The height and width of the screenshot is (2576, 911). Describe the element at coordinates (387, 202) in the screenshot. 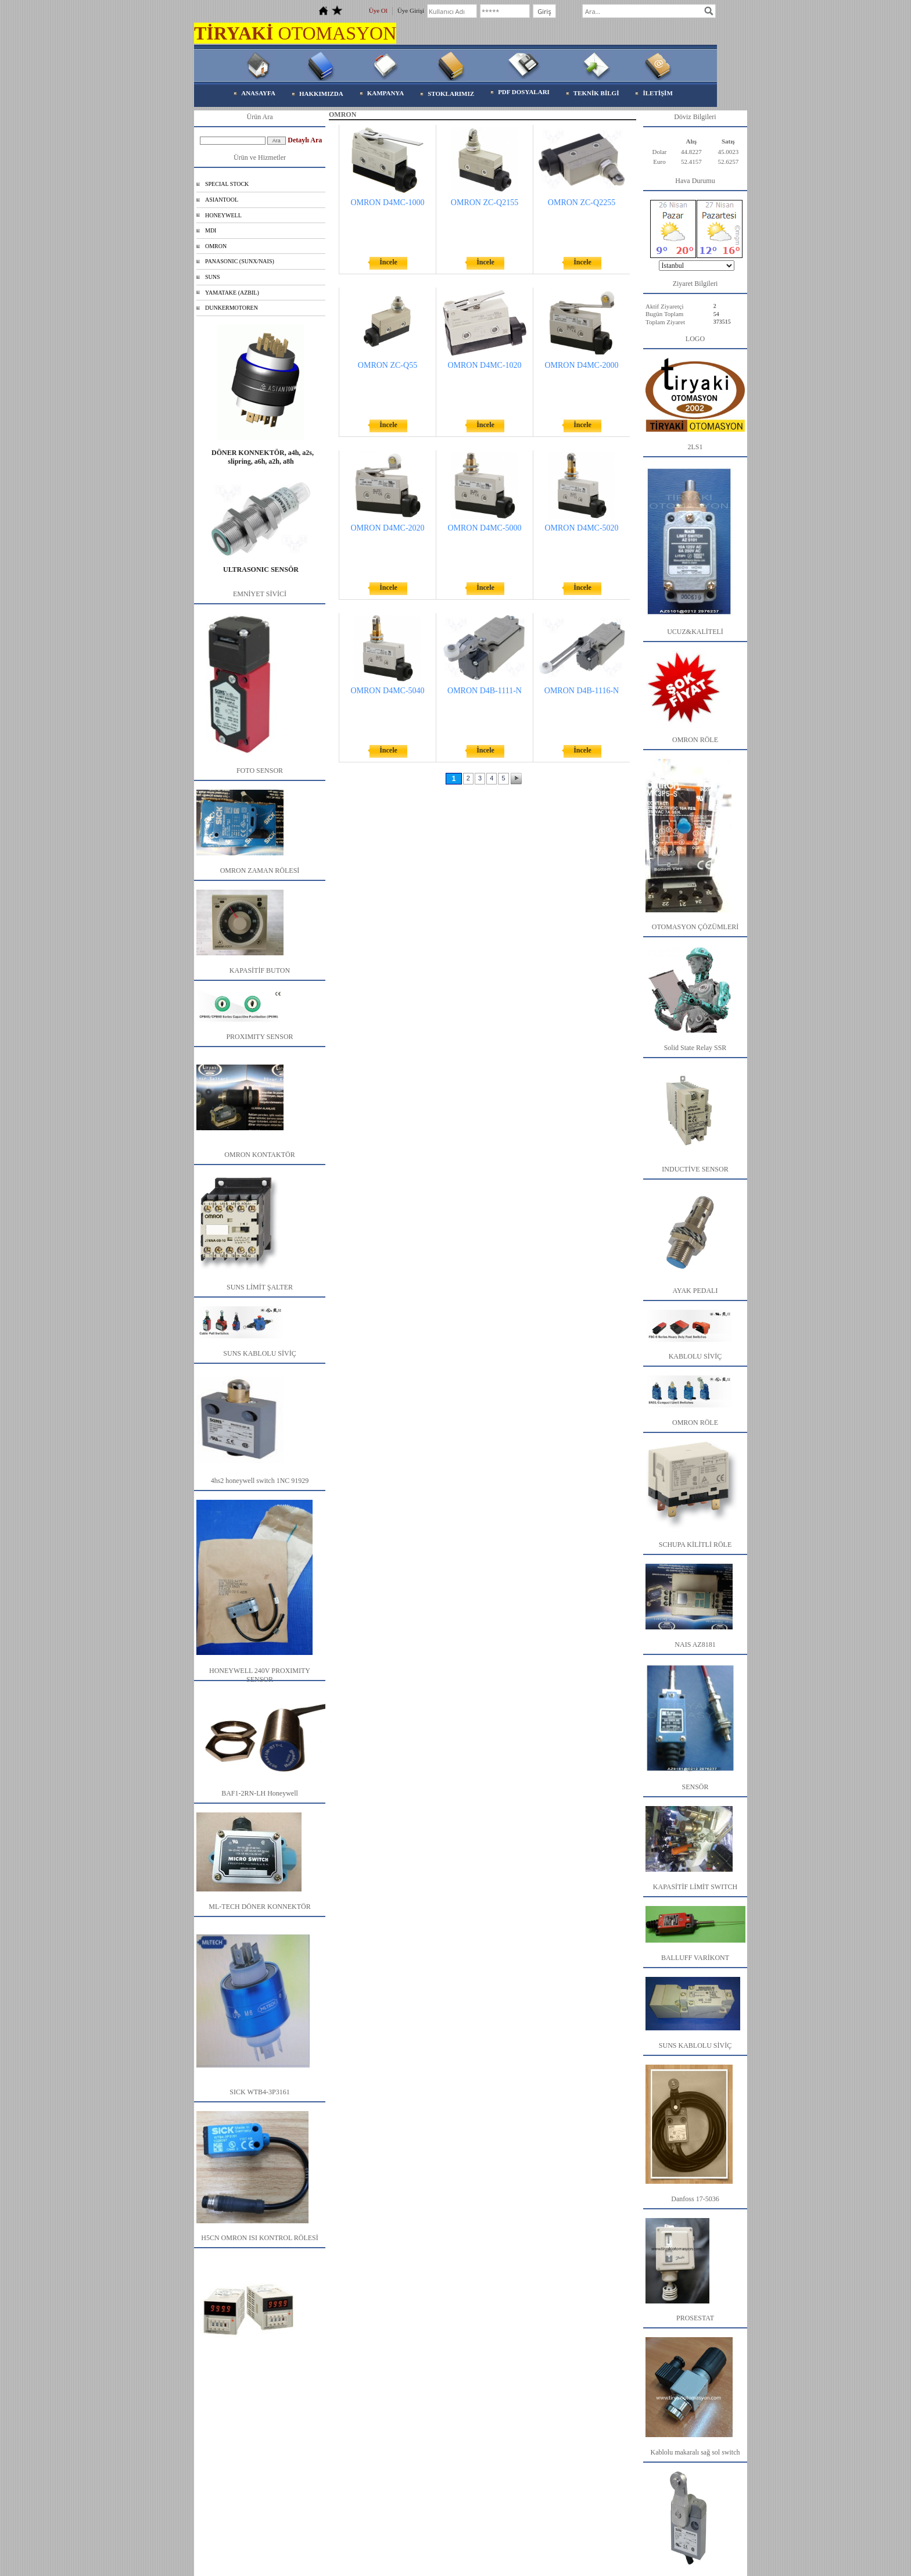

I see `OMRON D4MC-1000` at that location.